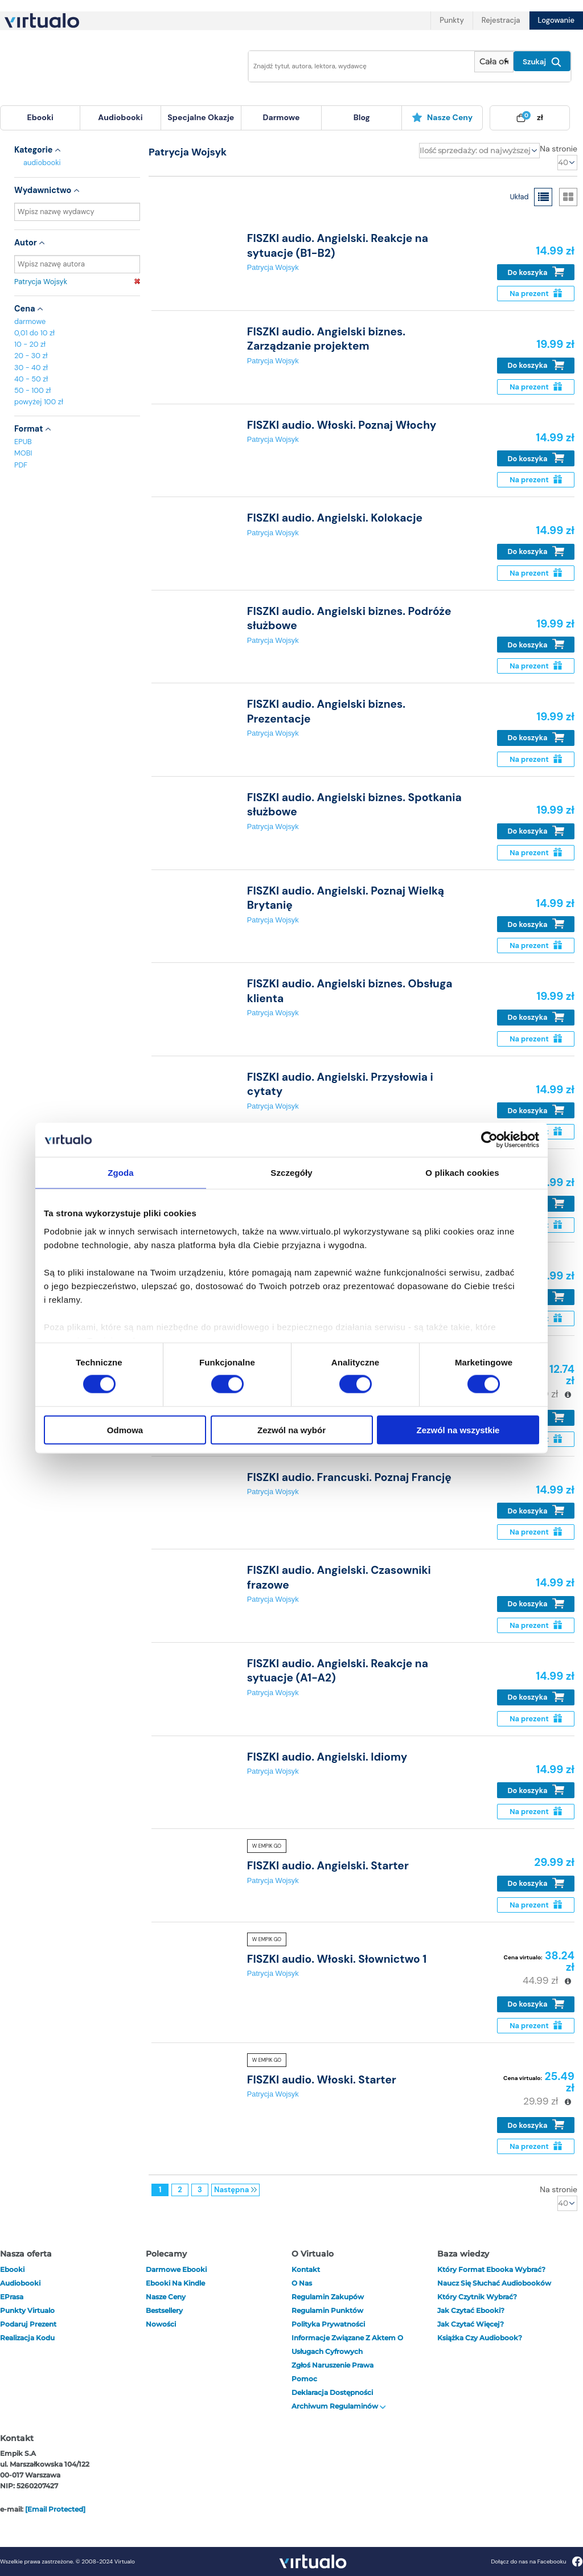  What do you see at coordinates (161, 2324) in the screenshot?
I see `Nowości` at bounding box center [161, 2324].